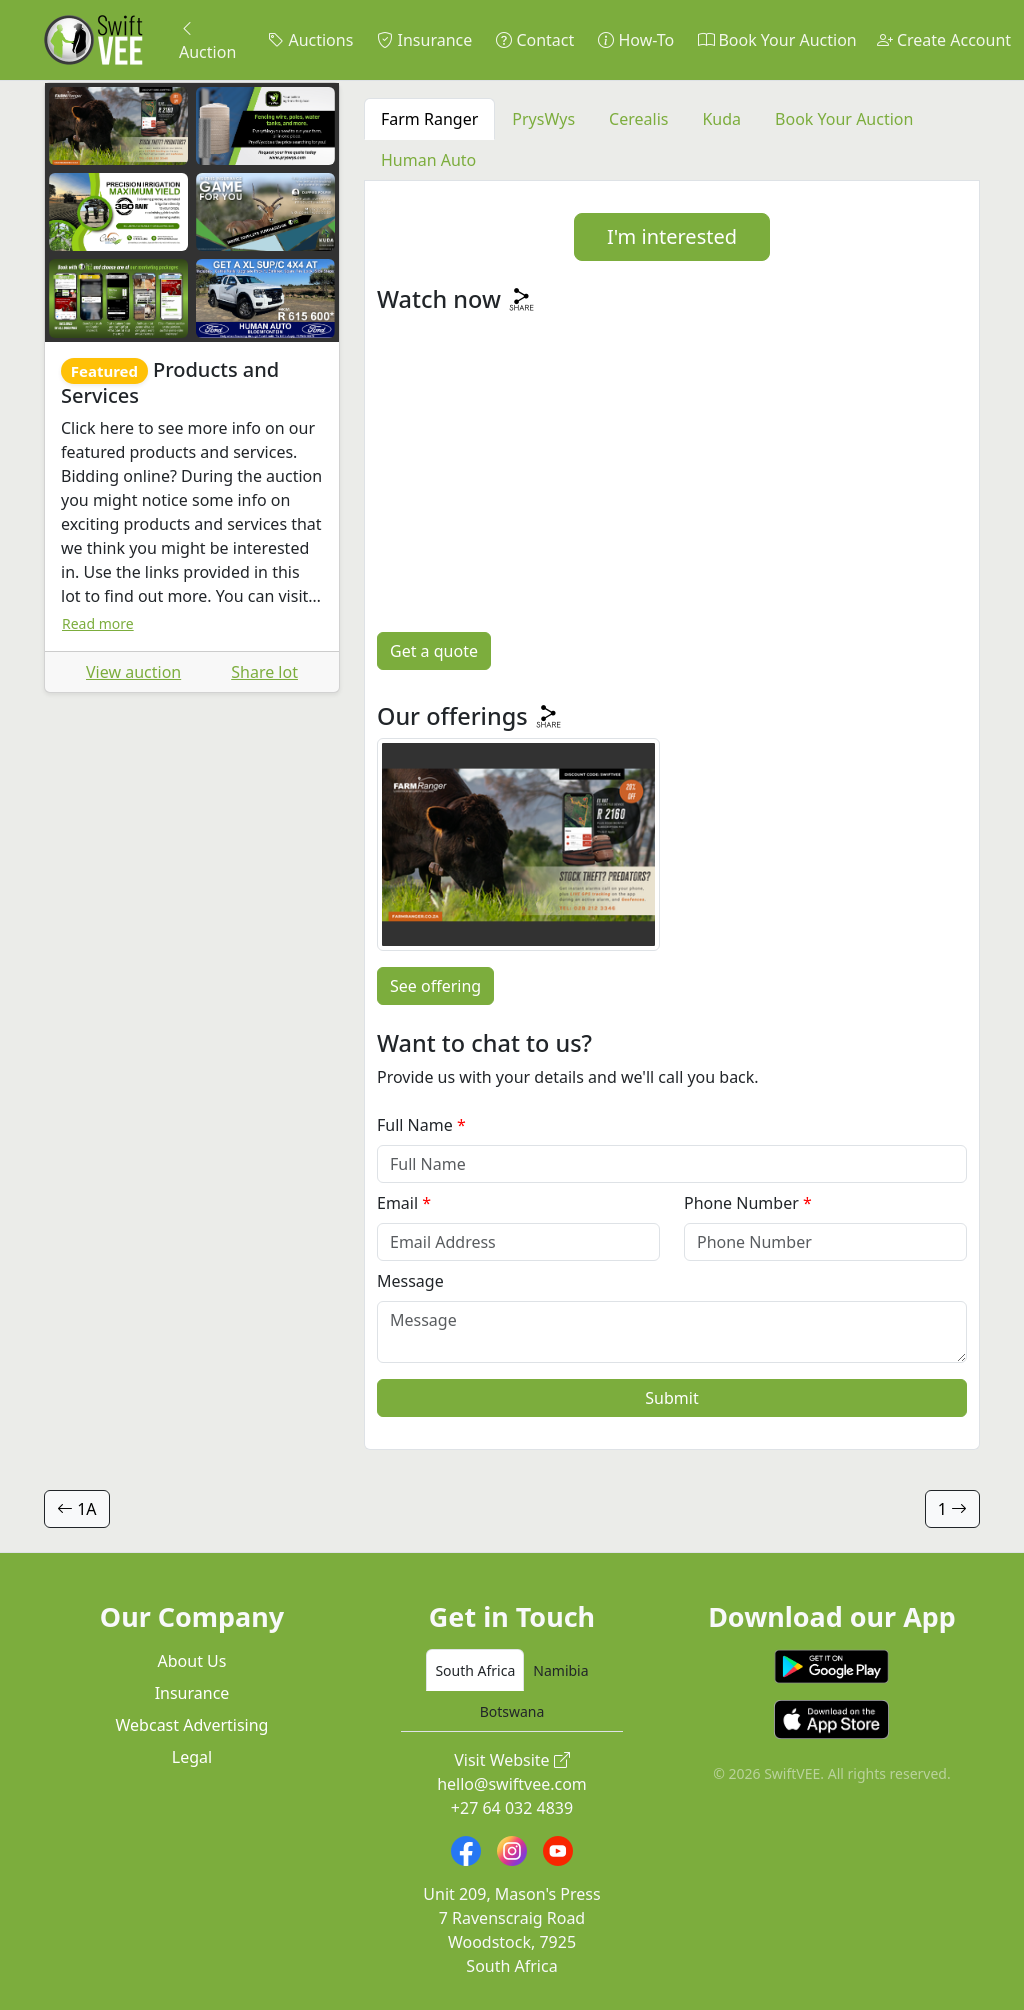 The height and width of the screenshot is (2010, 1024). What do you see at coordinates (721, 119) in the screenshot?
I see `Kuda` at bounding box center [721, 119].